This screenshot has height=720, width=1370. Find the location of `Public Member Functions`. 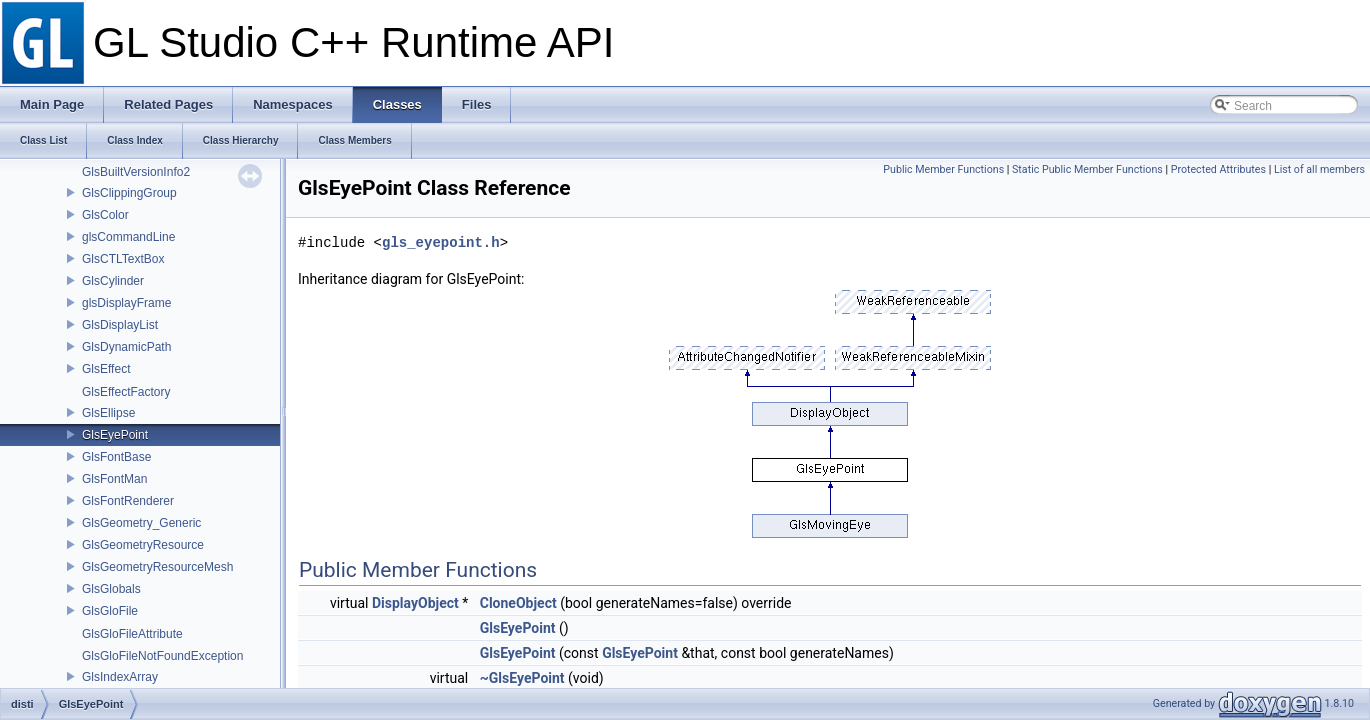

Public Member Functions is located at coordinates (943, 169).